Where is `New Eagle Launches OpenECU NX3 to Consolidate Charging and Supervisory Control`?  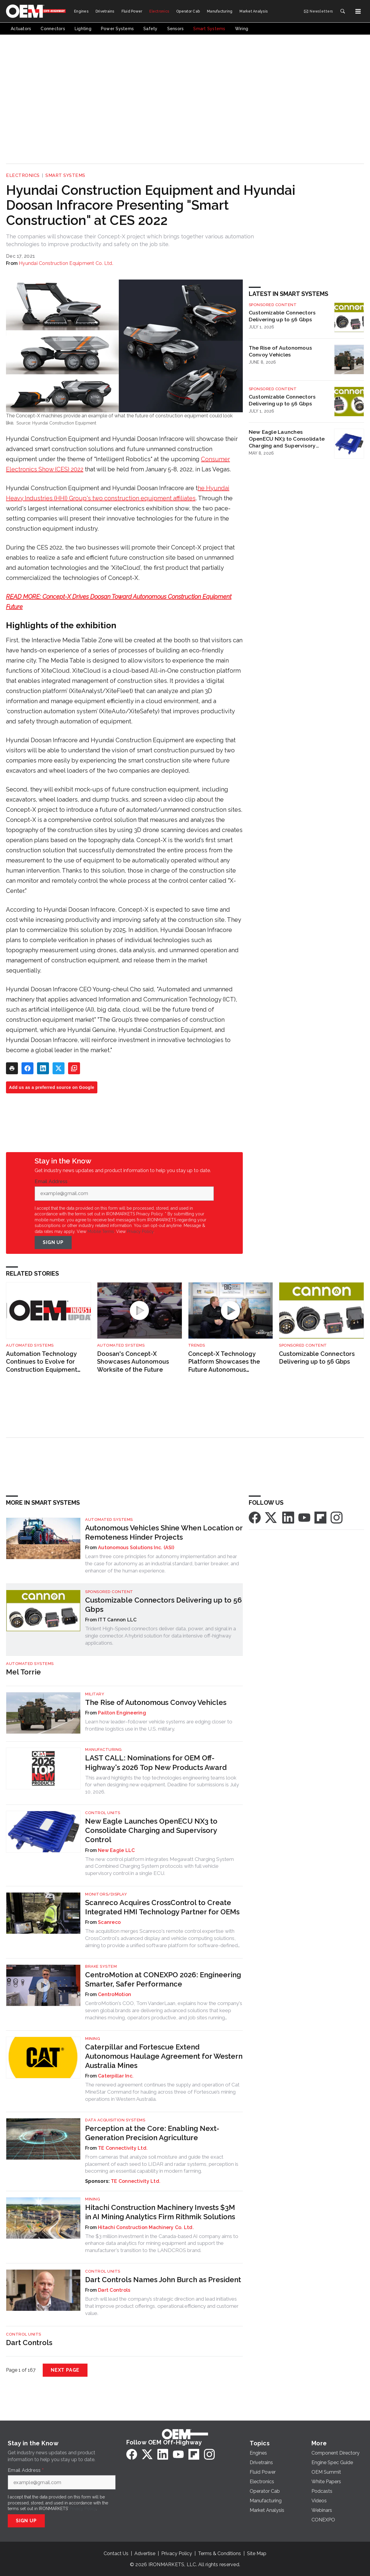 New Eagle Launches OpenECU NX3 to Consolidate Charging and Supervisory Control is located at coordinates (287, 439).